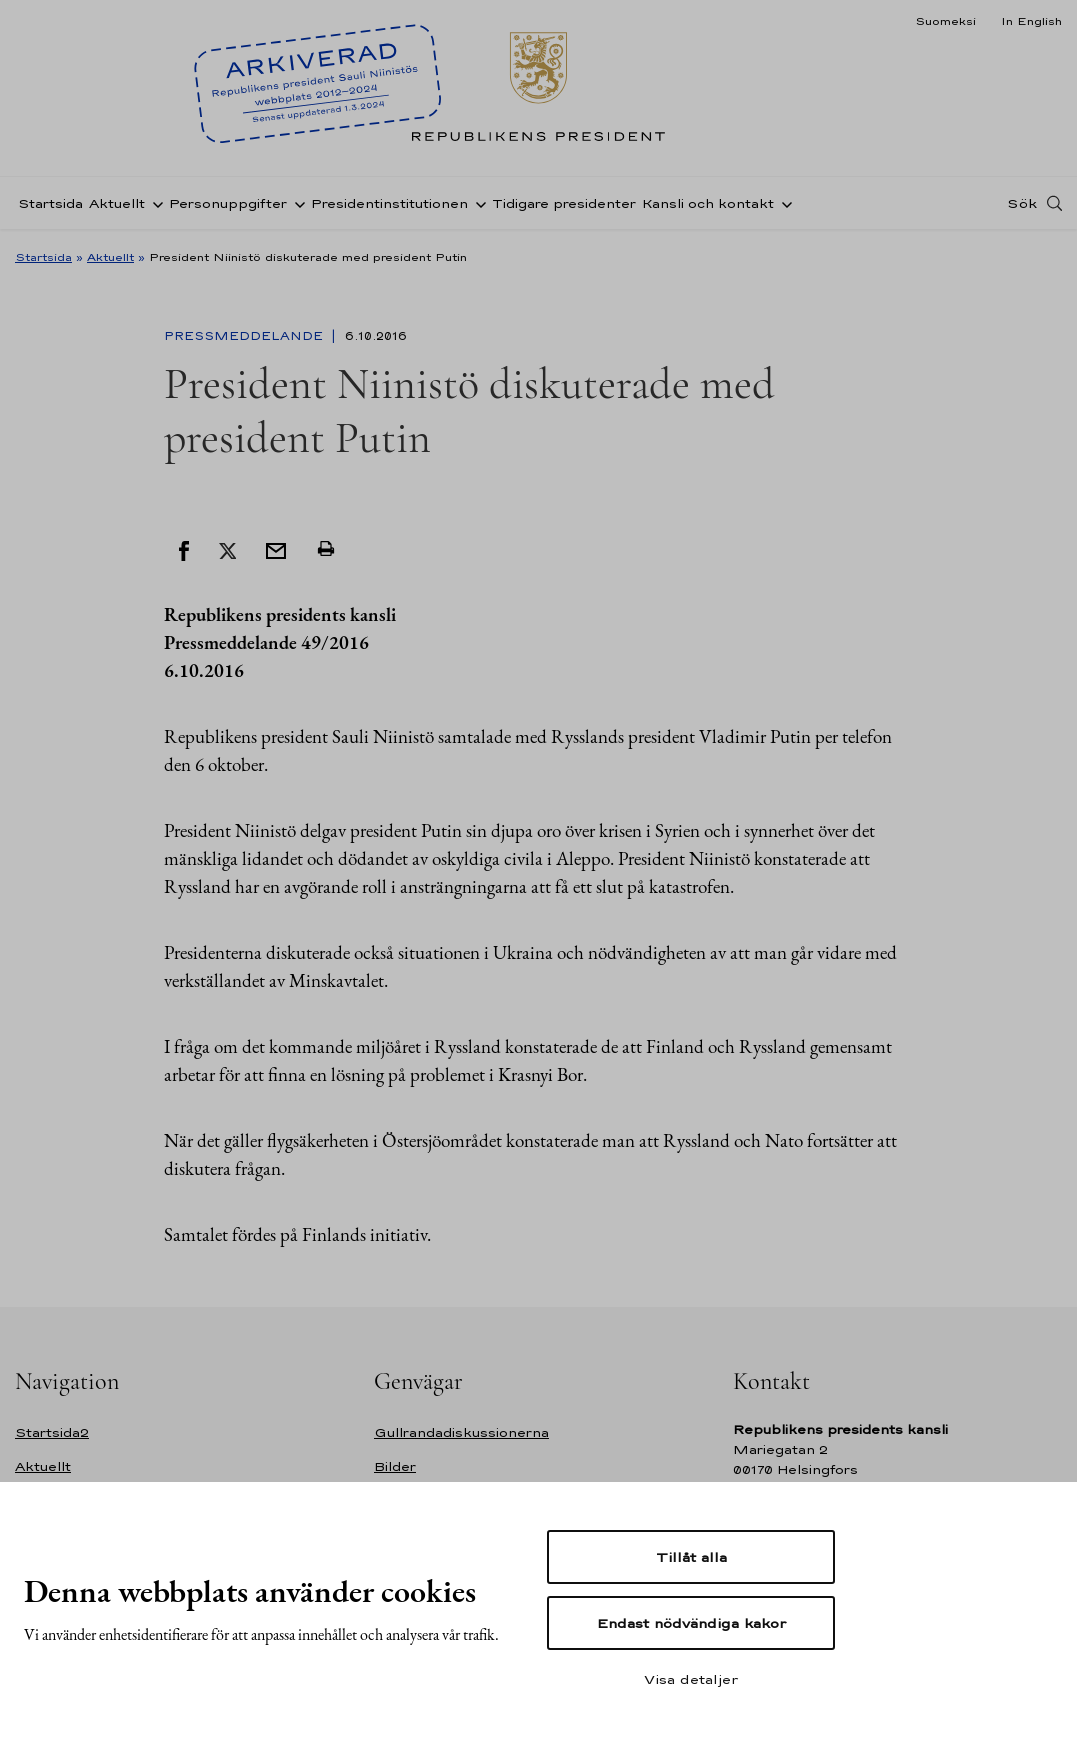 The width and height of the screenshot is (1077, 1744). What do you see at coordinates (461, 1432) in the screenshot?
I see `Gullrandadiskussionerna` at bounding box center [461, 1432].